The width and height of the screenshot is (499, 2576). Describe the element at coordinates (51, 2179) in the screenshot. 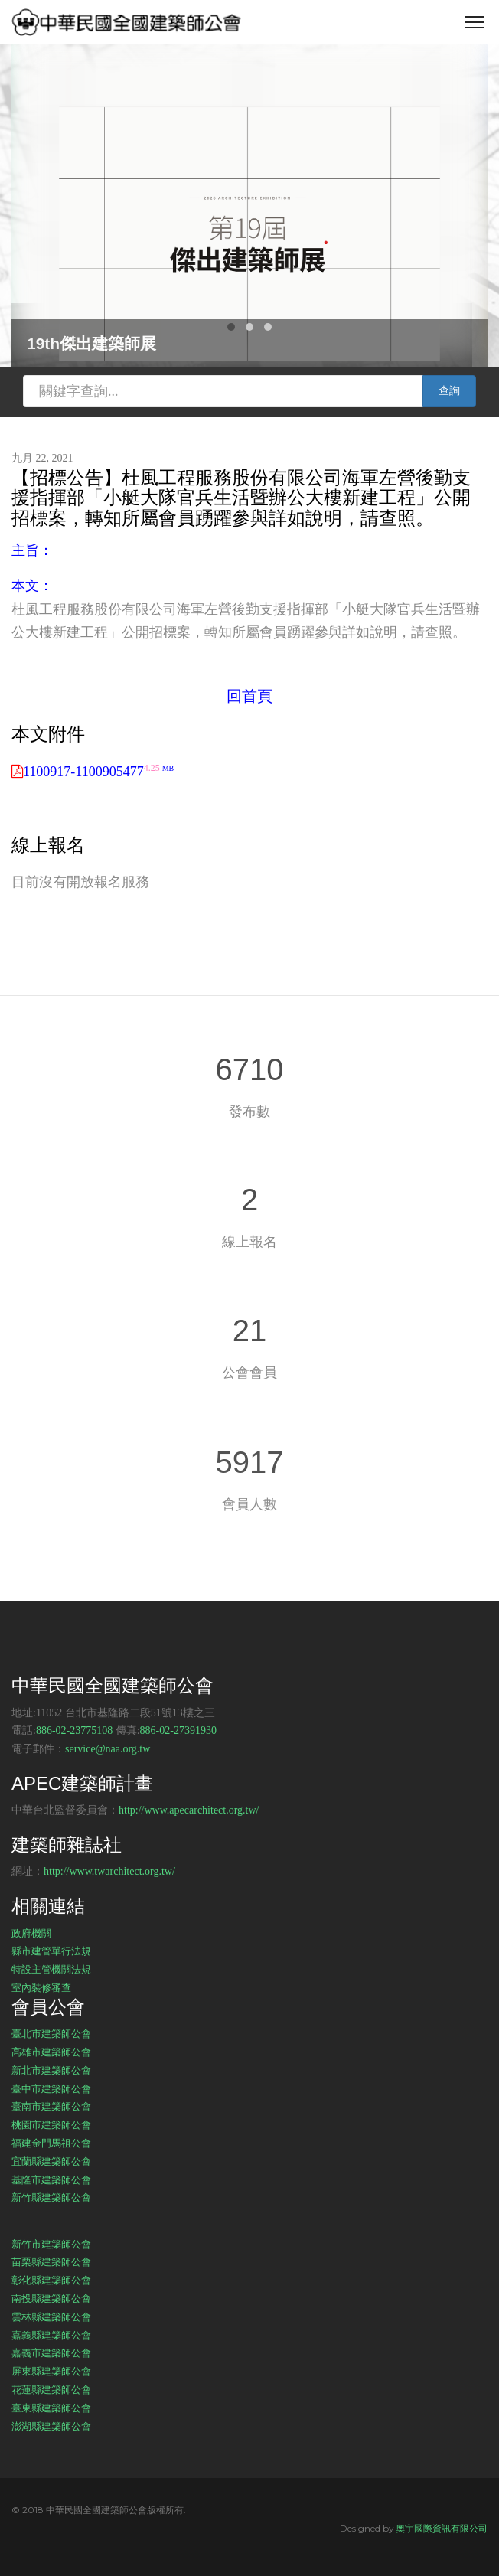

I see `基隆市建築師公會` at that location.